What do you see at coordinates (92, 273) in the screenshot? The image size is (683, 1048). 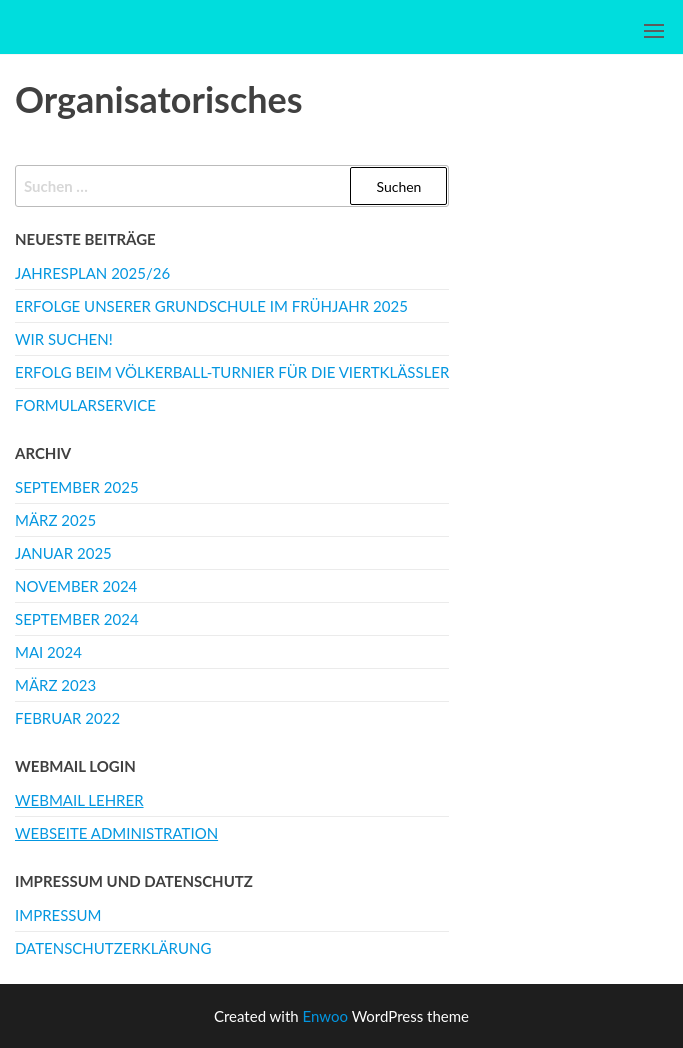 I see `Jahresplan 2025/26` at bounding box center [92, 273].